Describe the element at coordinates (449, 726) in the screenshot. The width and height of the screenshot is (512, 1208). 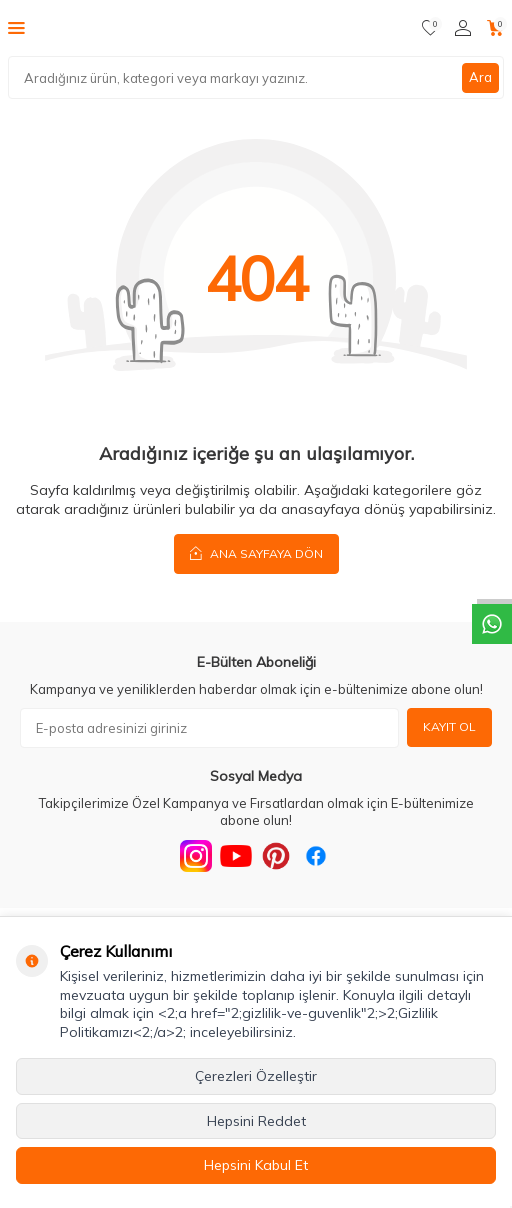
I see `Kayıt Ol` at that location.